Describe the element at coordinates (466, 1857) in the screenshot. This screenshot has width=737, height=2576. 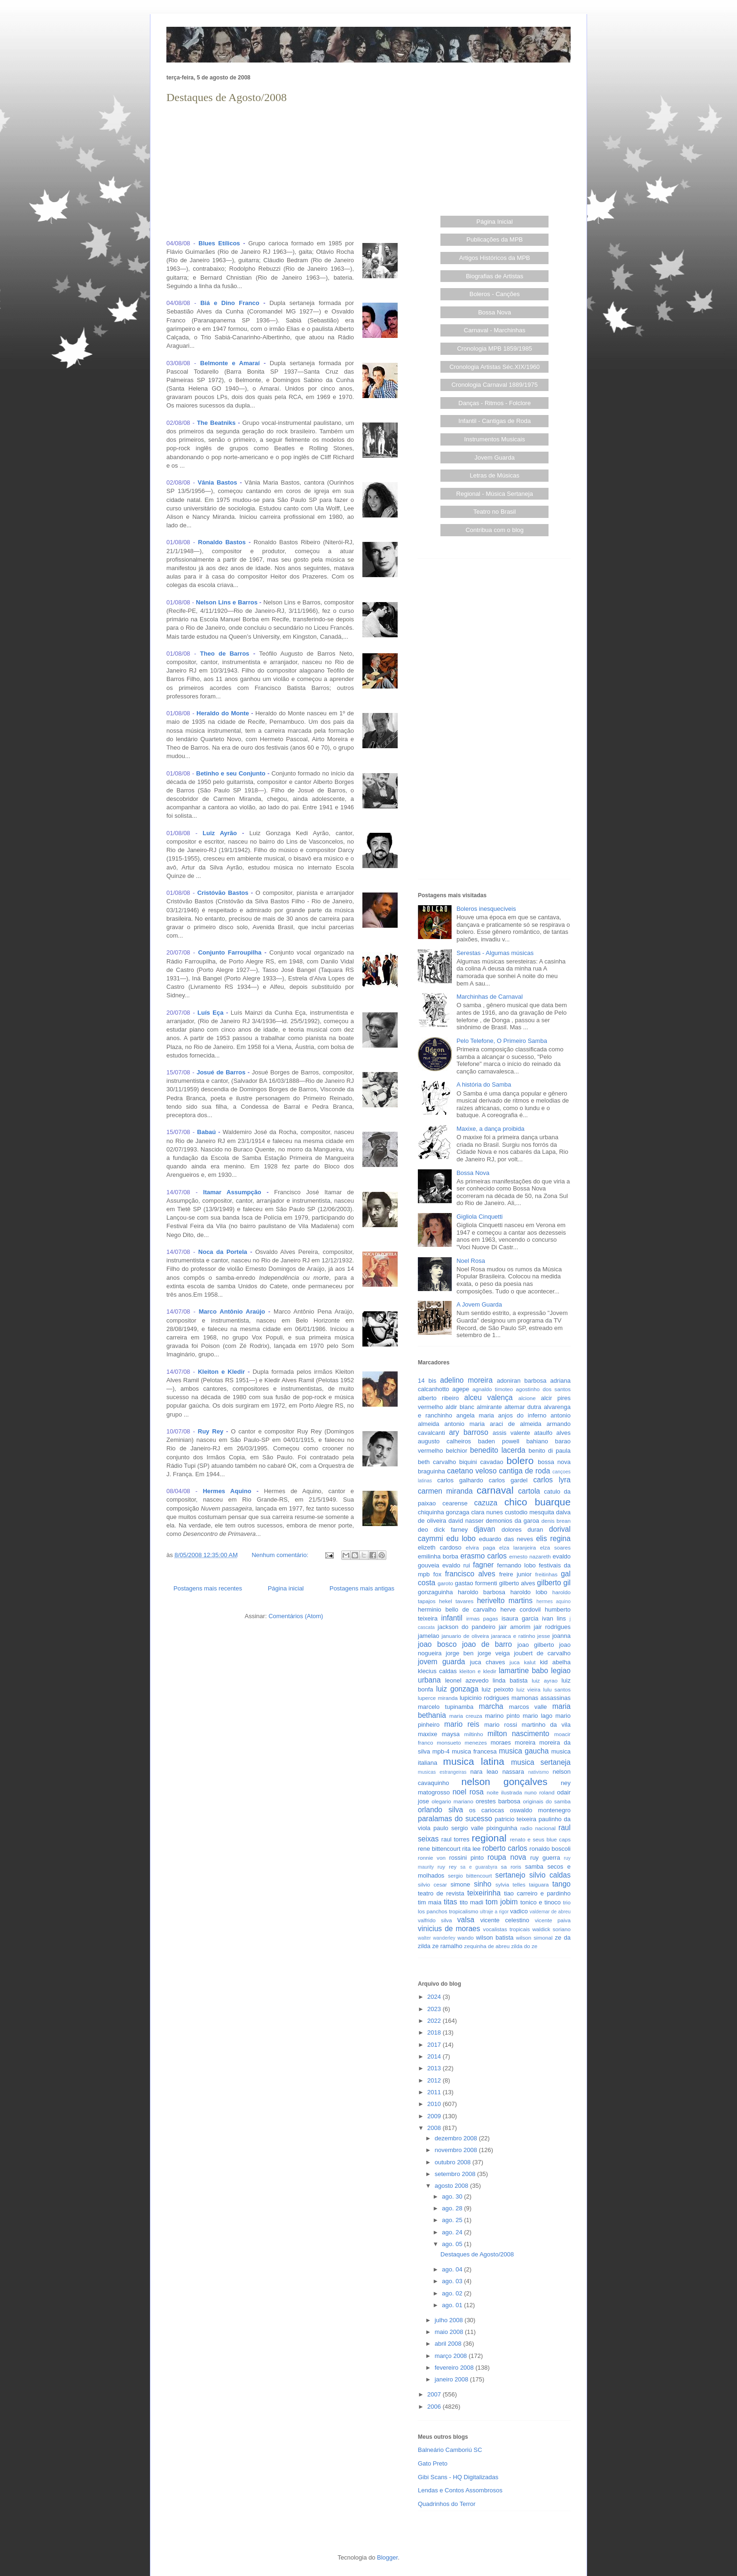
I see `rossini pinto` at that location.